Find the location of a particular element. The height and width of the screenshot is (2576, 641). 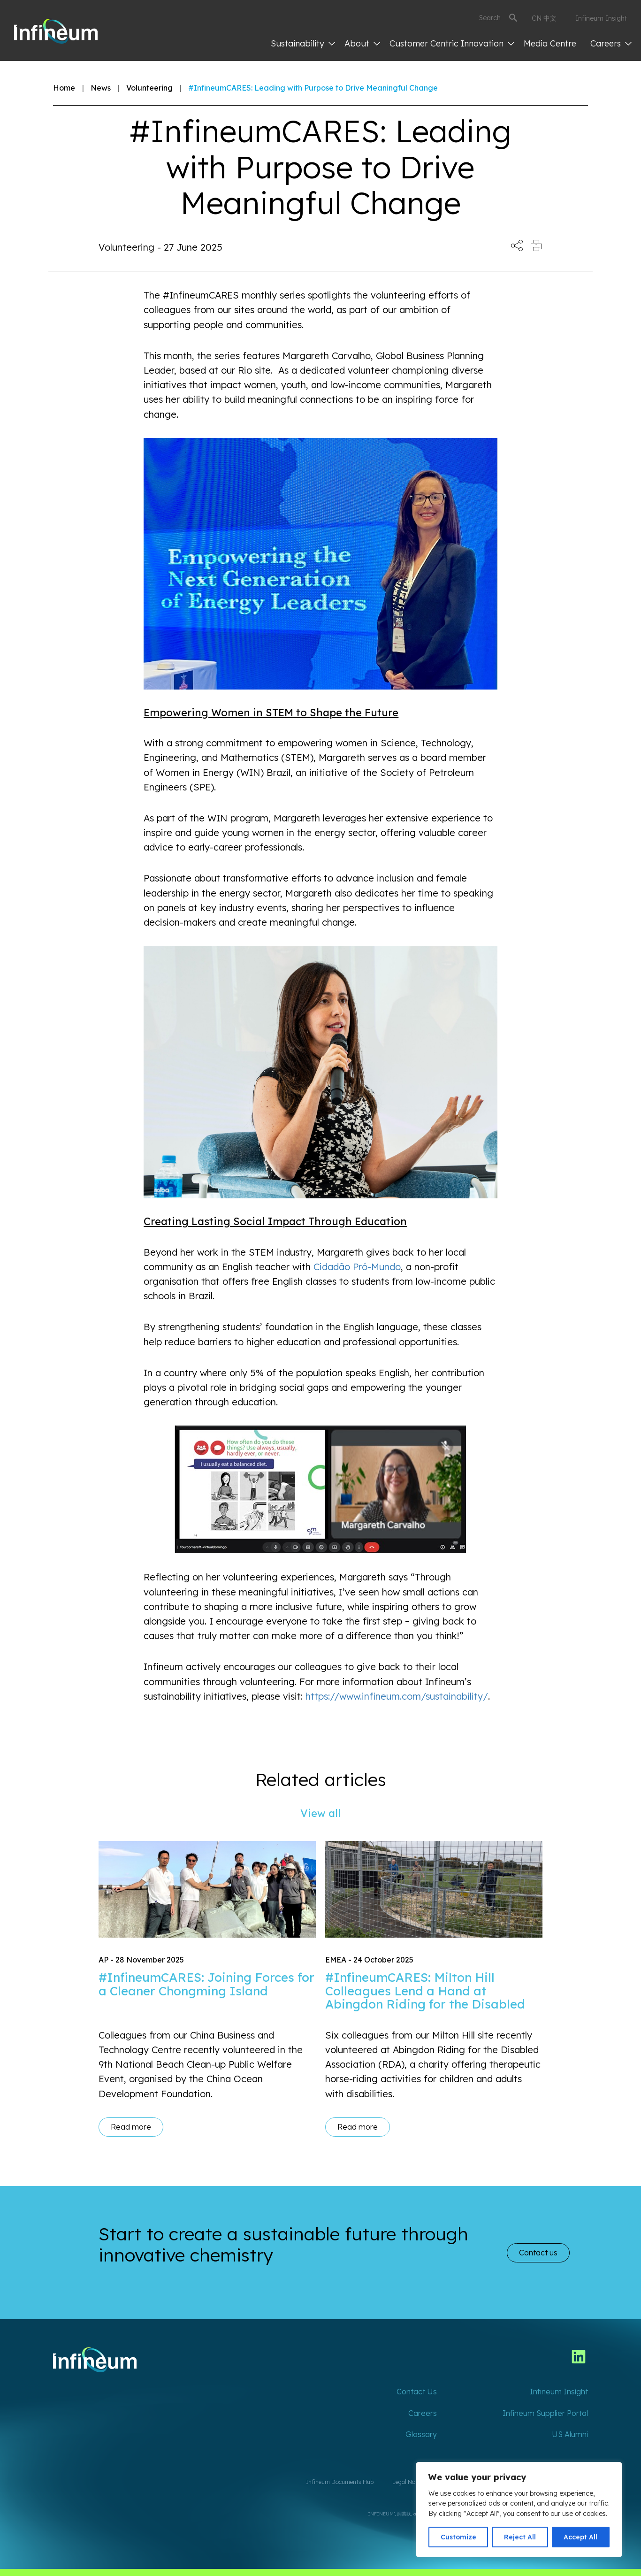

News is located at coordinates (101, 87).